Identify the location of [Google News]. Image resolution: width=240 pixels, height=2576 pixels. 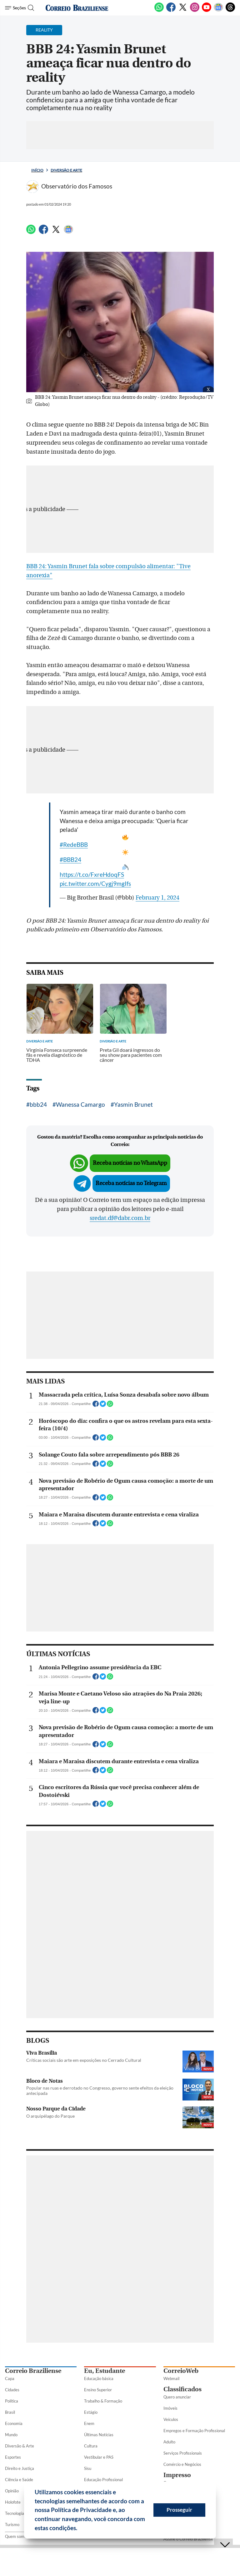
(218, 10).